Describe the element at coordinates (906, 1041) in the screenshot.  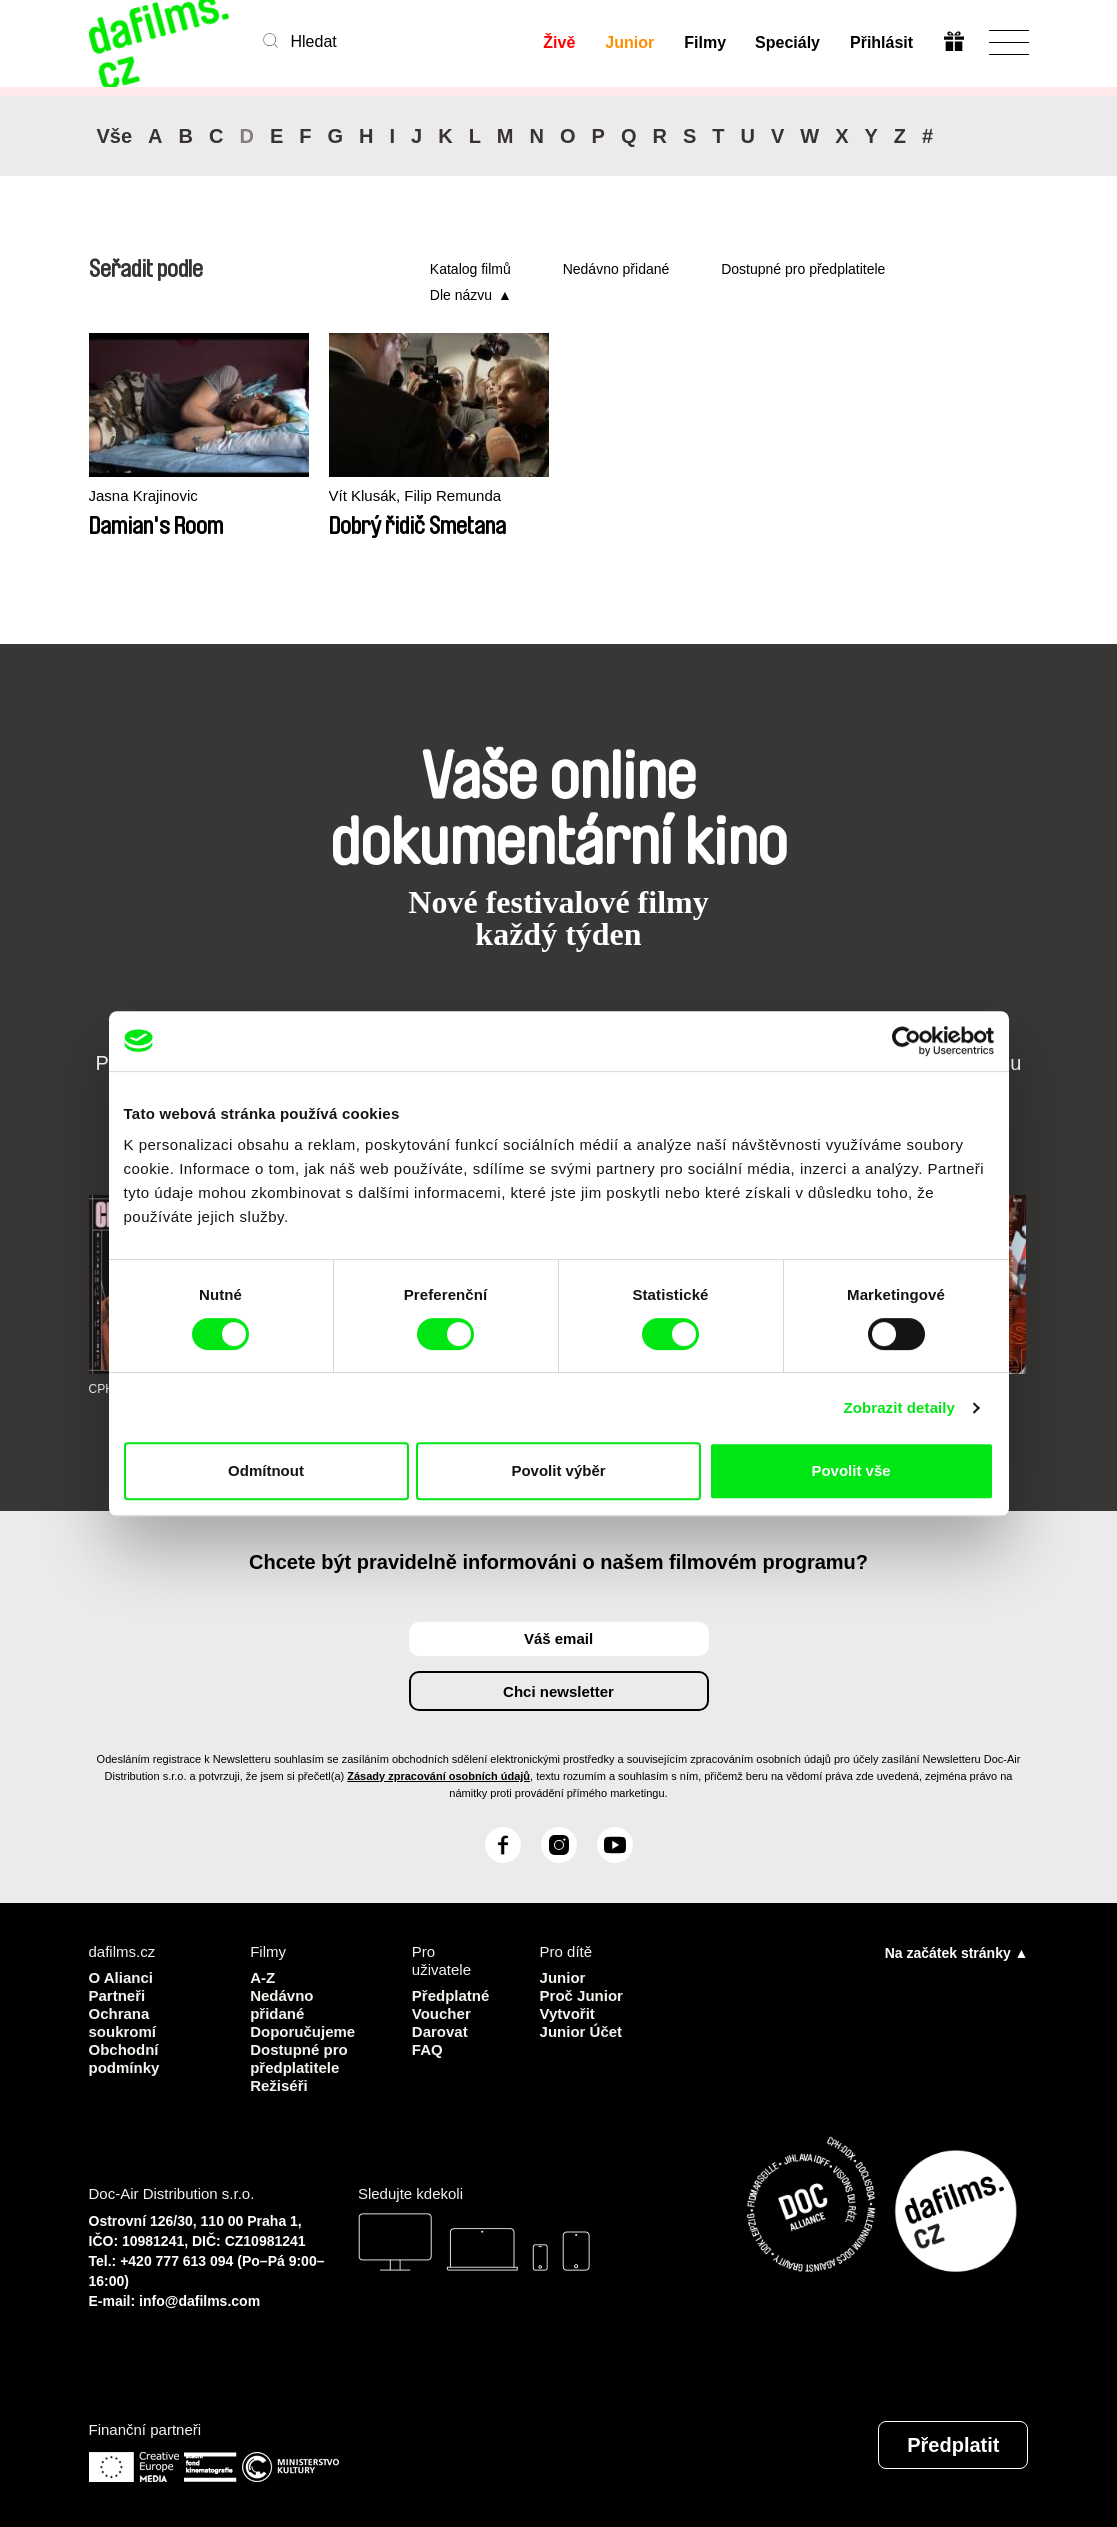
I see `[Cookiebot od Usercentrics - otevře se v novém okně]` at that location.